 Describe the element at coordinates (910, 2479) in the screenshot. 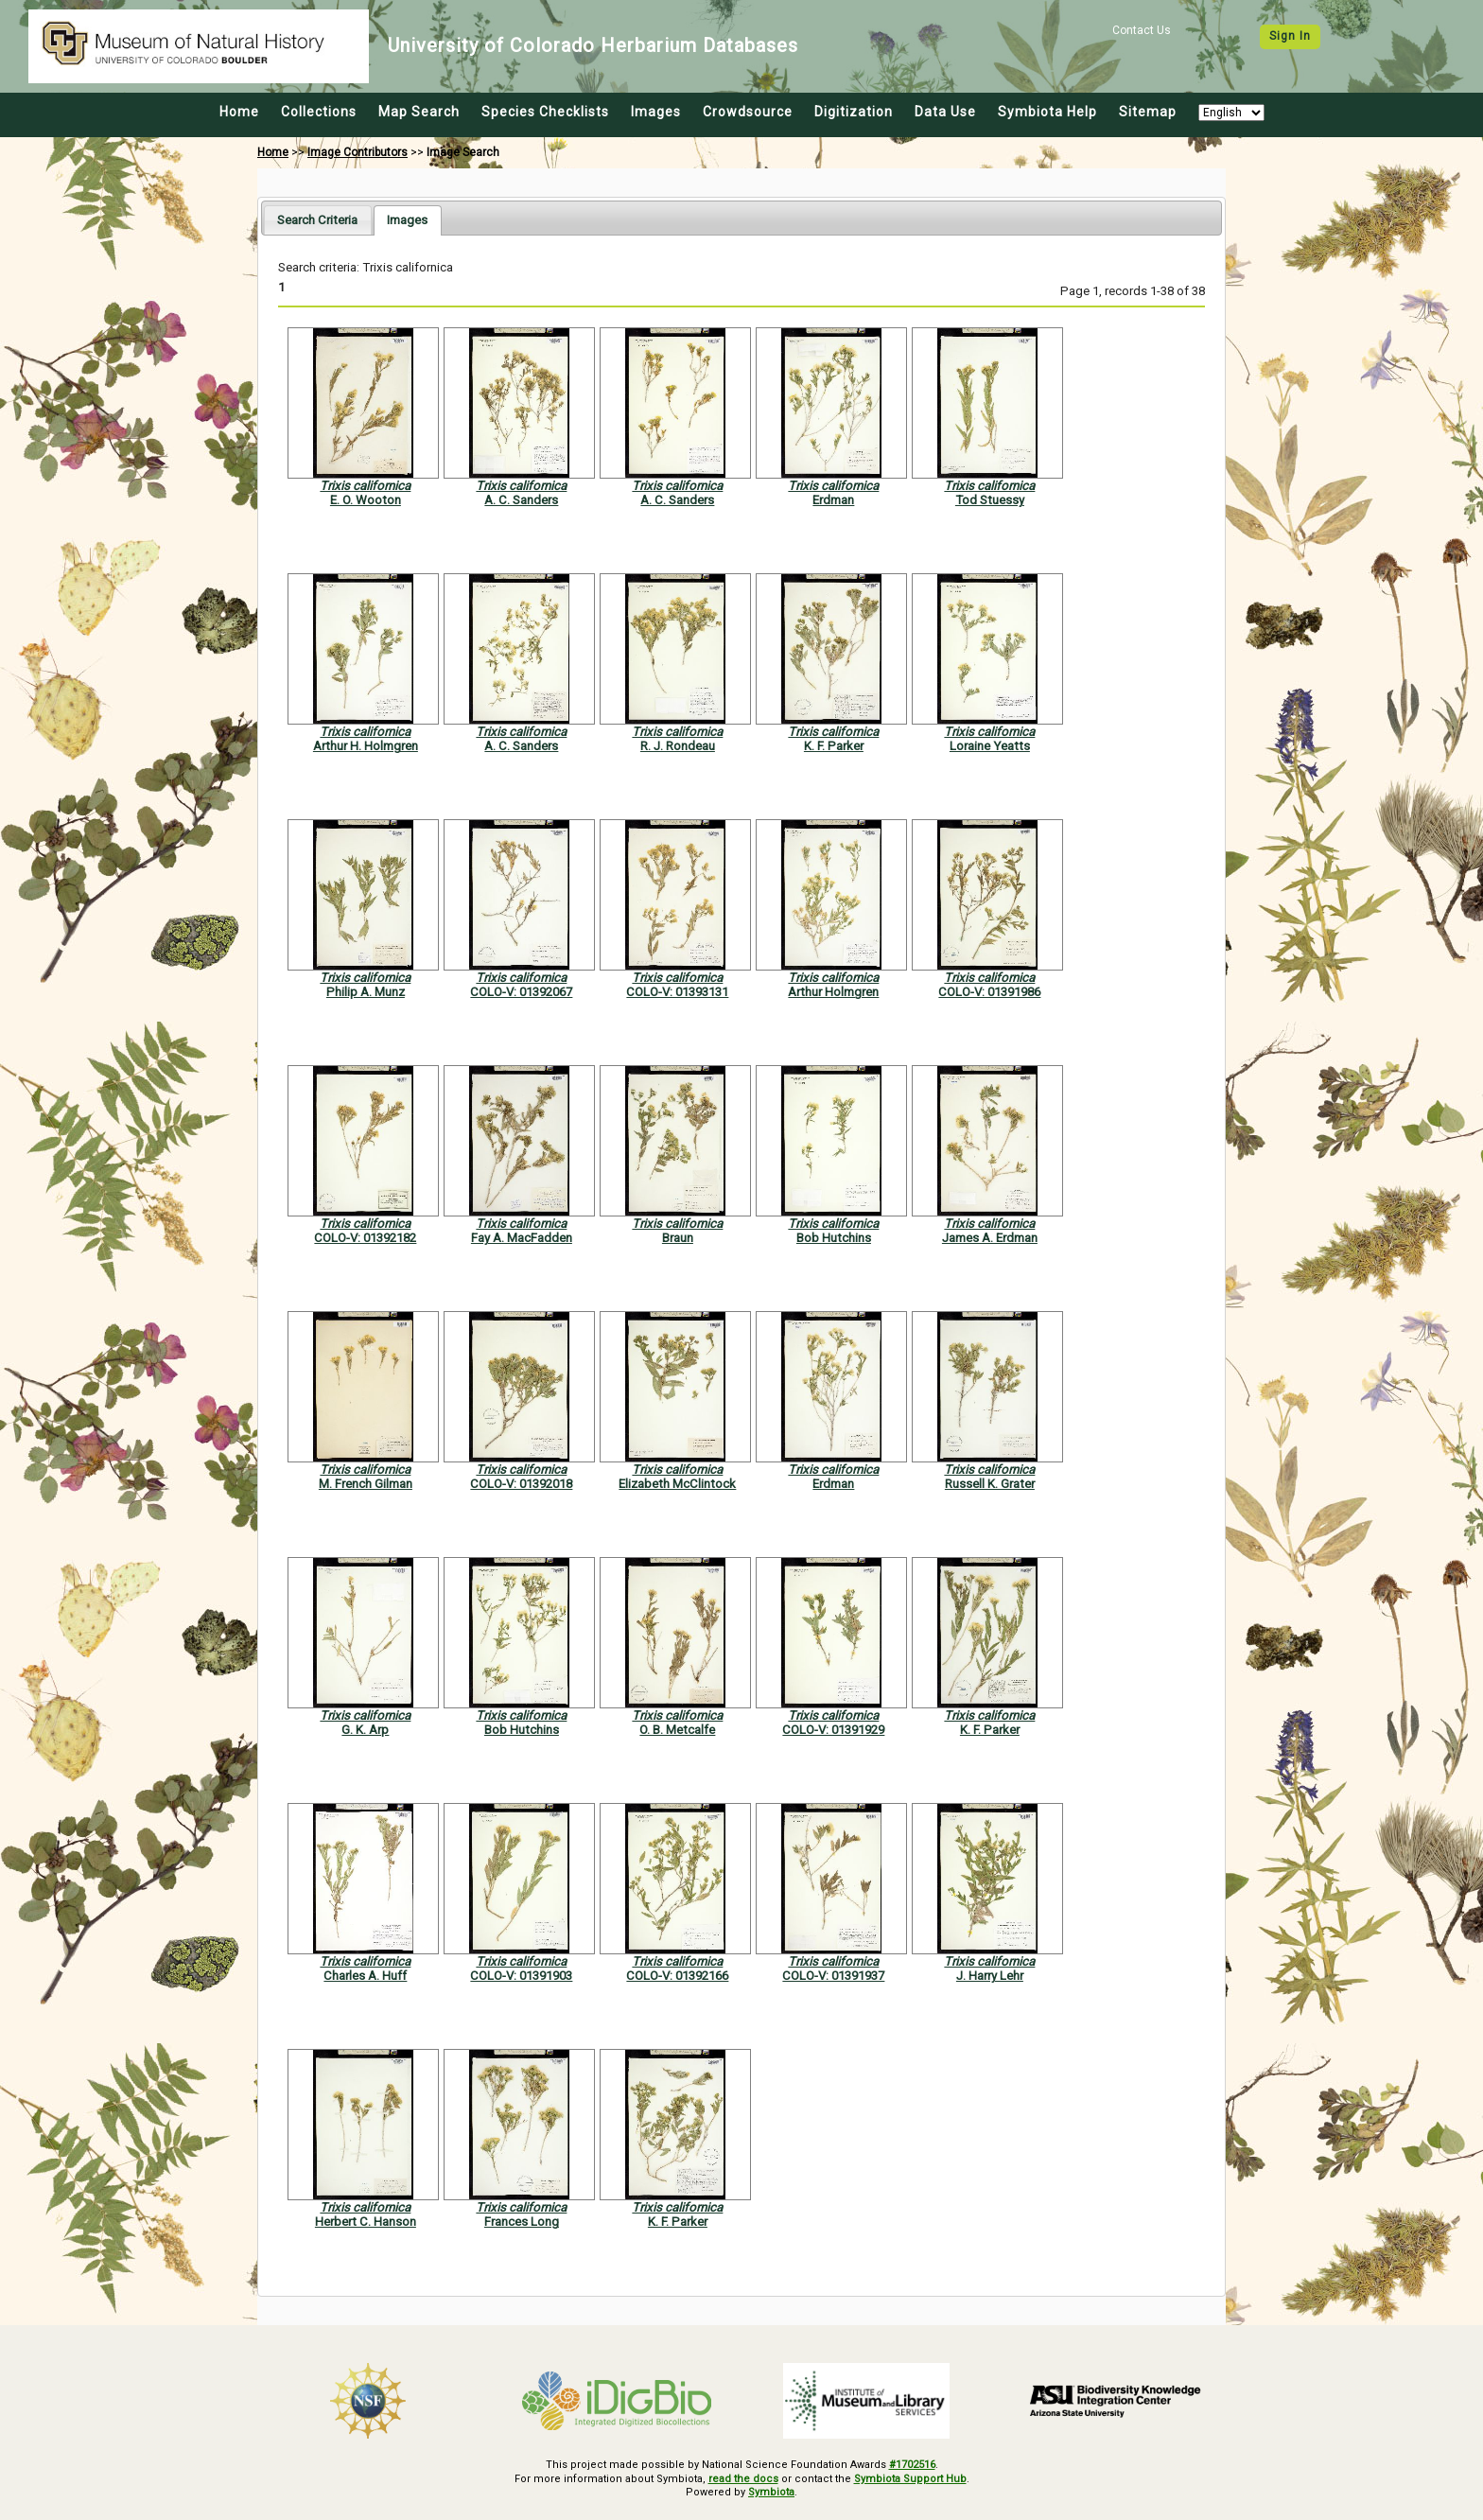

I see `Symbiota Support Hub` at that location.